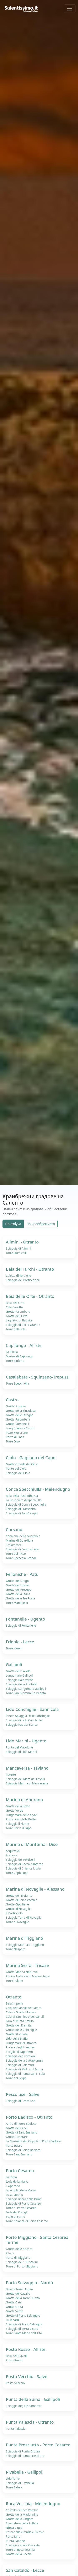 The height and width of the screenshot is (2576, 78). I want to click on Spiaggia dei Porticeddhri, so click(23, 1280).